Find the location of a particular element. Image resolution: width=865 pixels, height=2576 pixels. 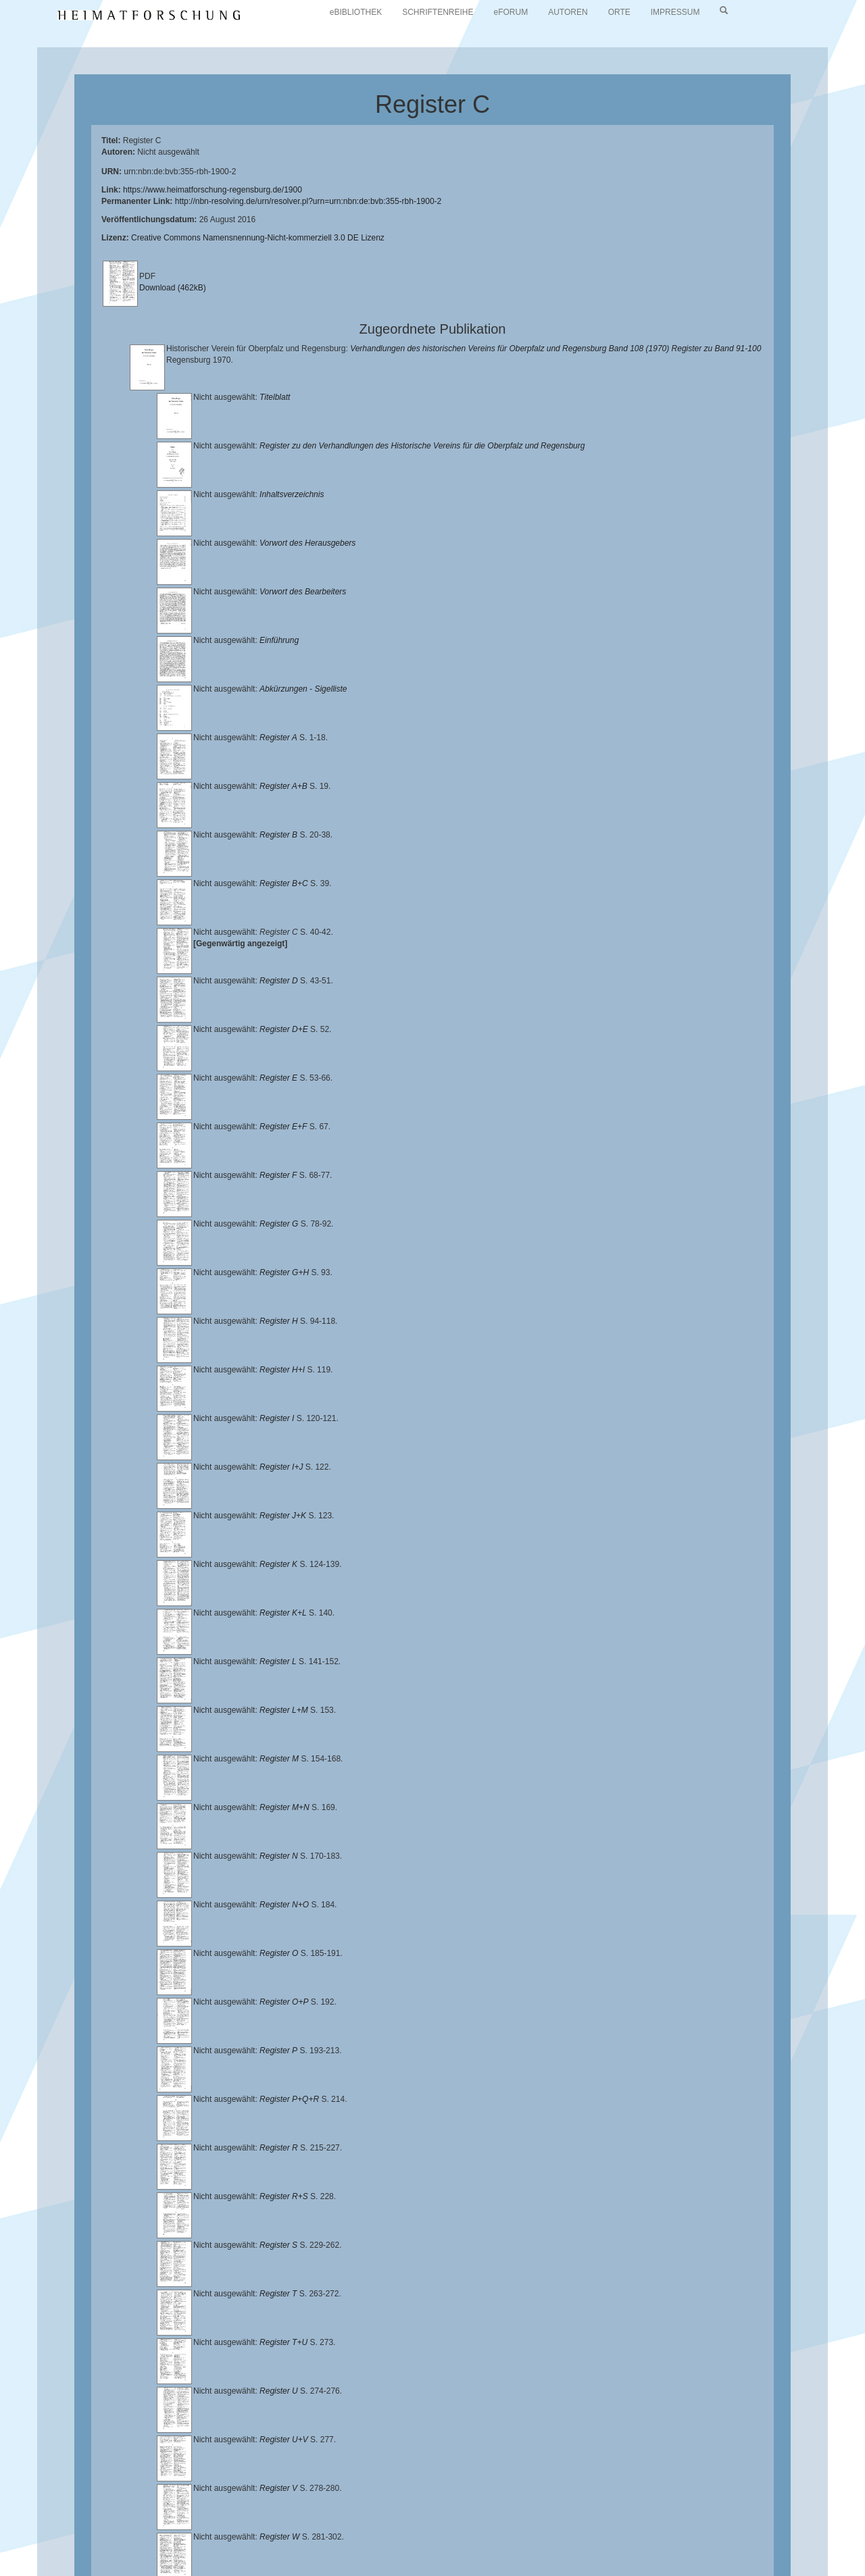

Lehrstuhl für Bayerische Landesgeschichte is located at coordinates (548, 2525).